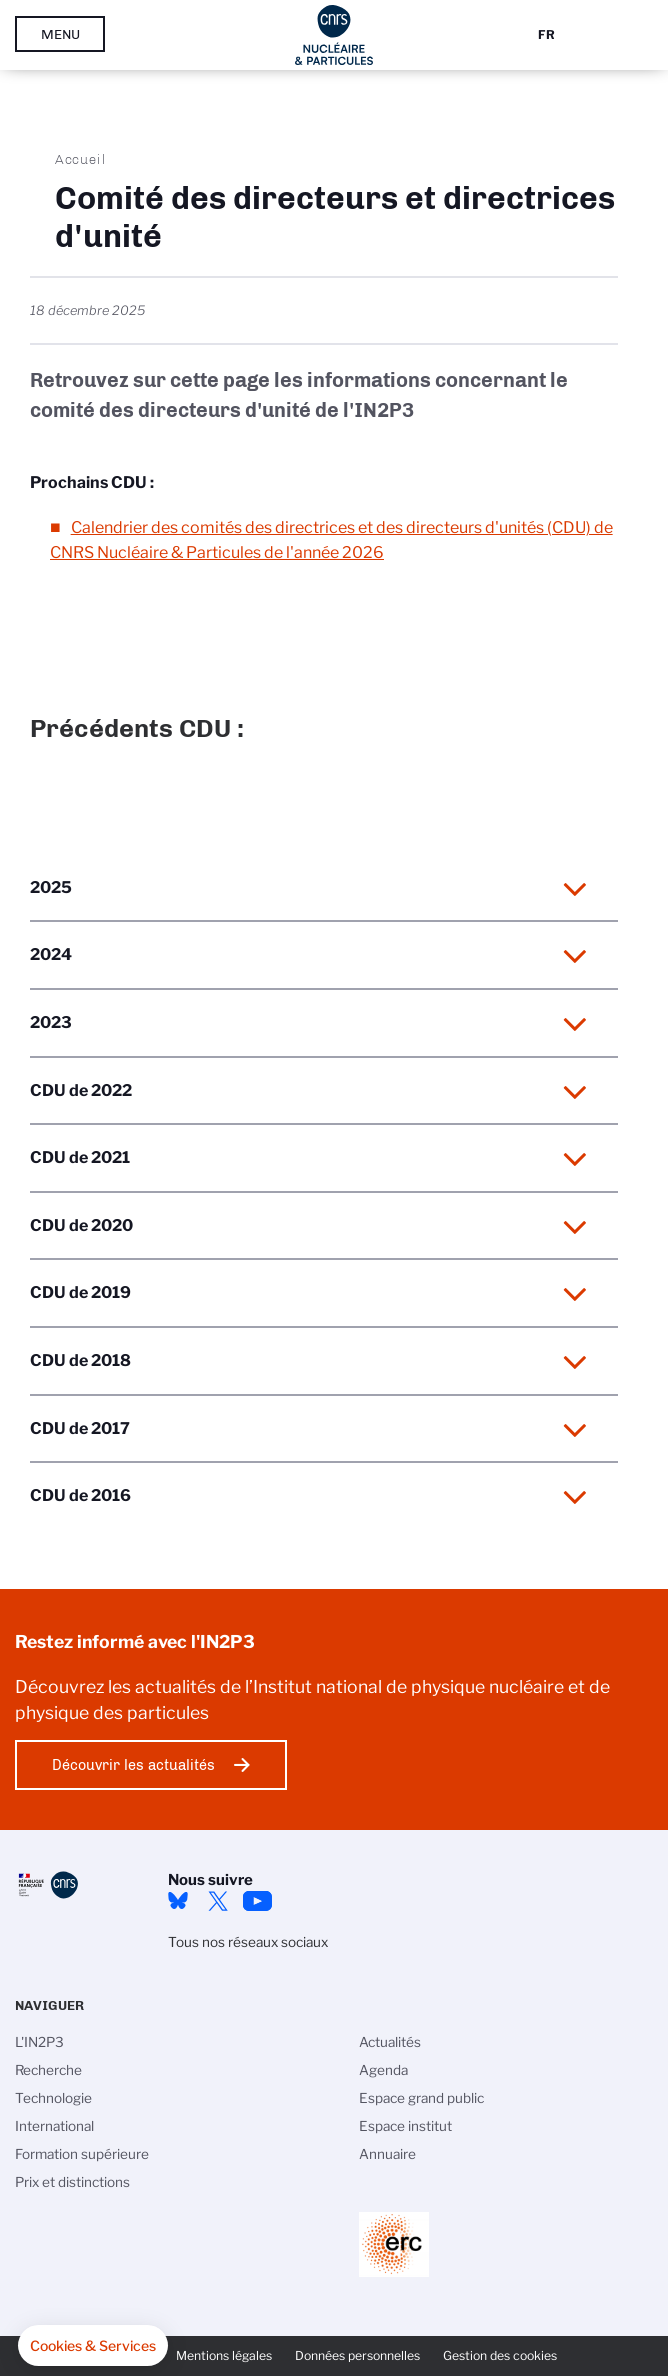  Describe the element at coordinates (39, 2042) in the screenshot. I see `L'IN2P3` at that location.